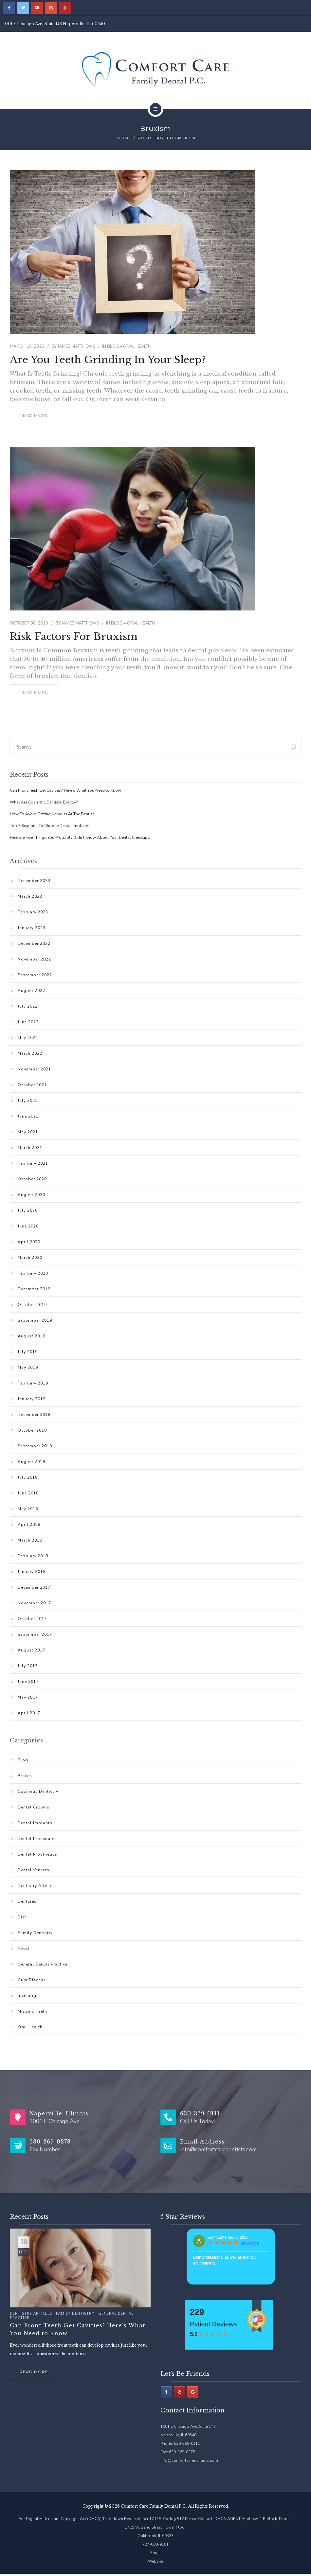  Describe the element at coordinates (28, 1477) in the screenshot. I see `July 2018` at that location.